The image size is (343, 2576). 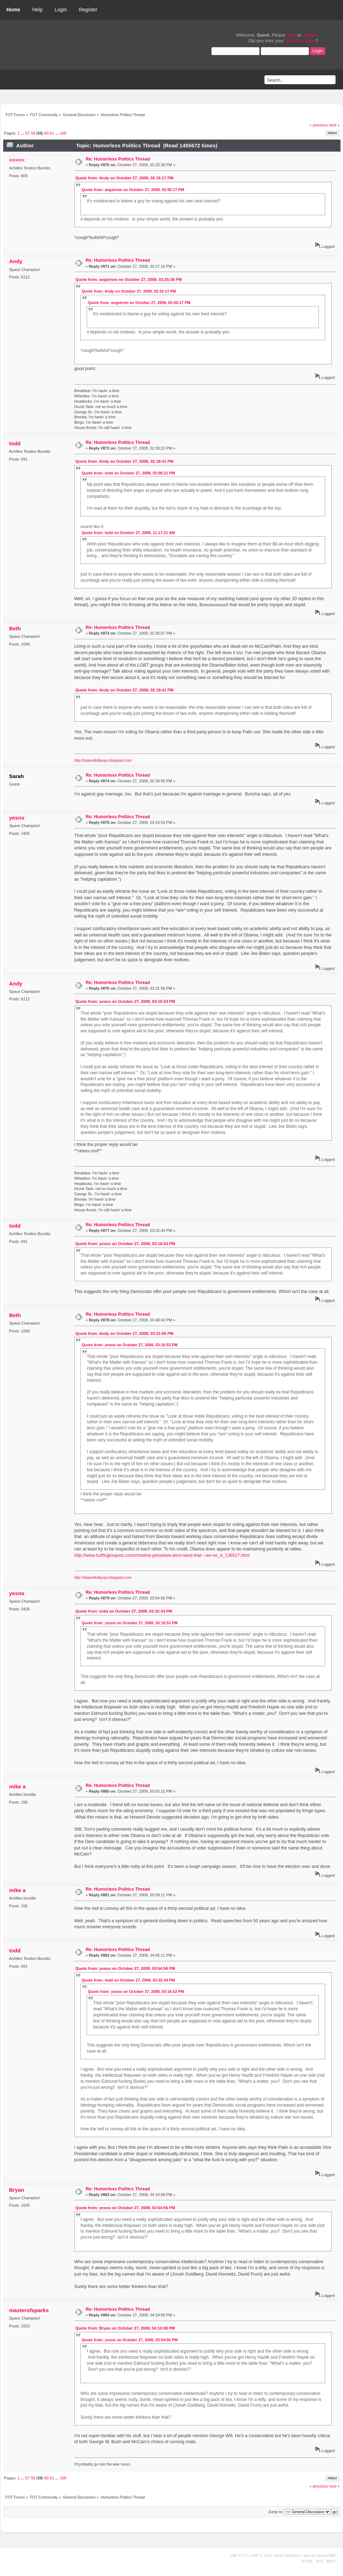 I want to click on SMF © 2019, so click(x=261, y=2556).